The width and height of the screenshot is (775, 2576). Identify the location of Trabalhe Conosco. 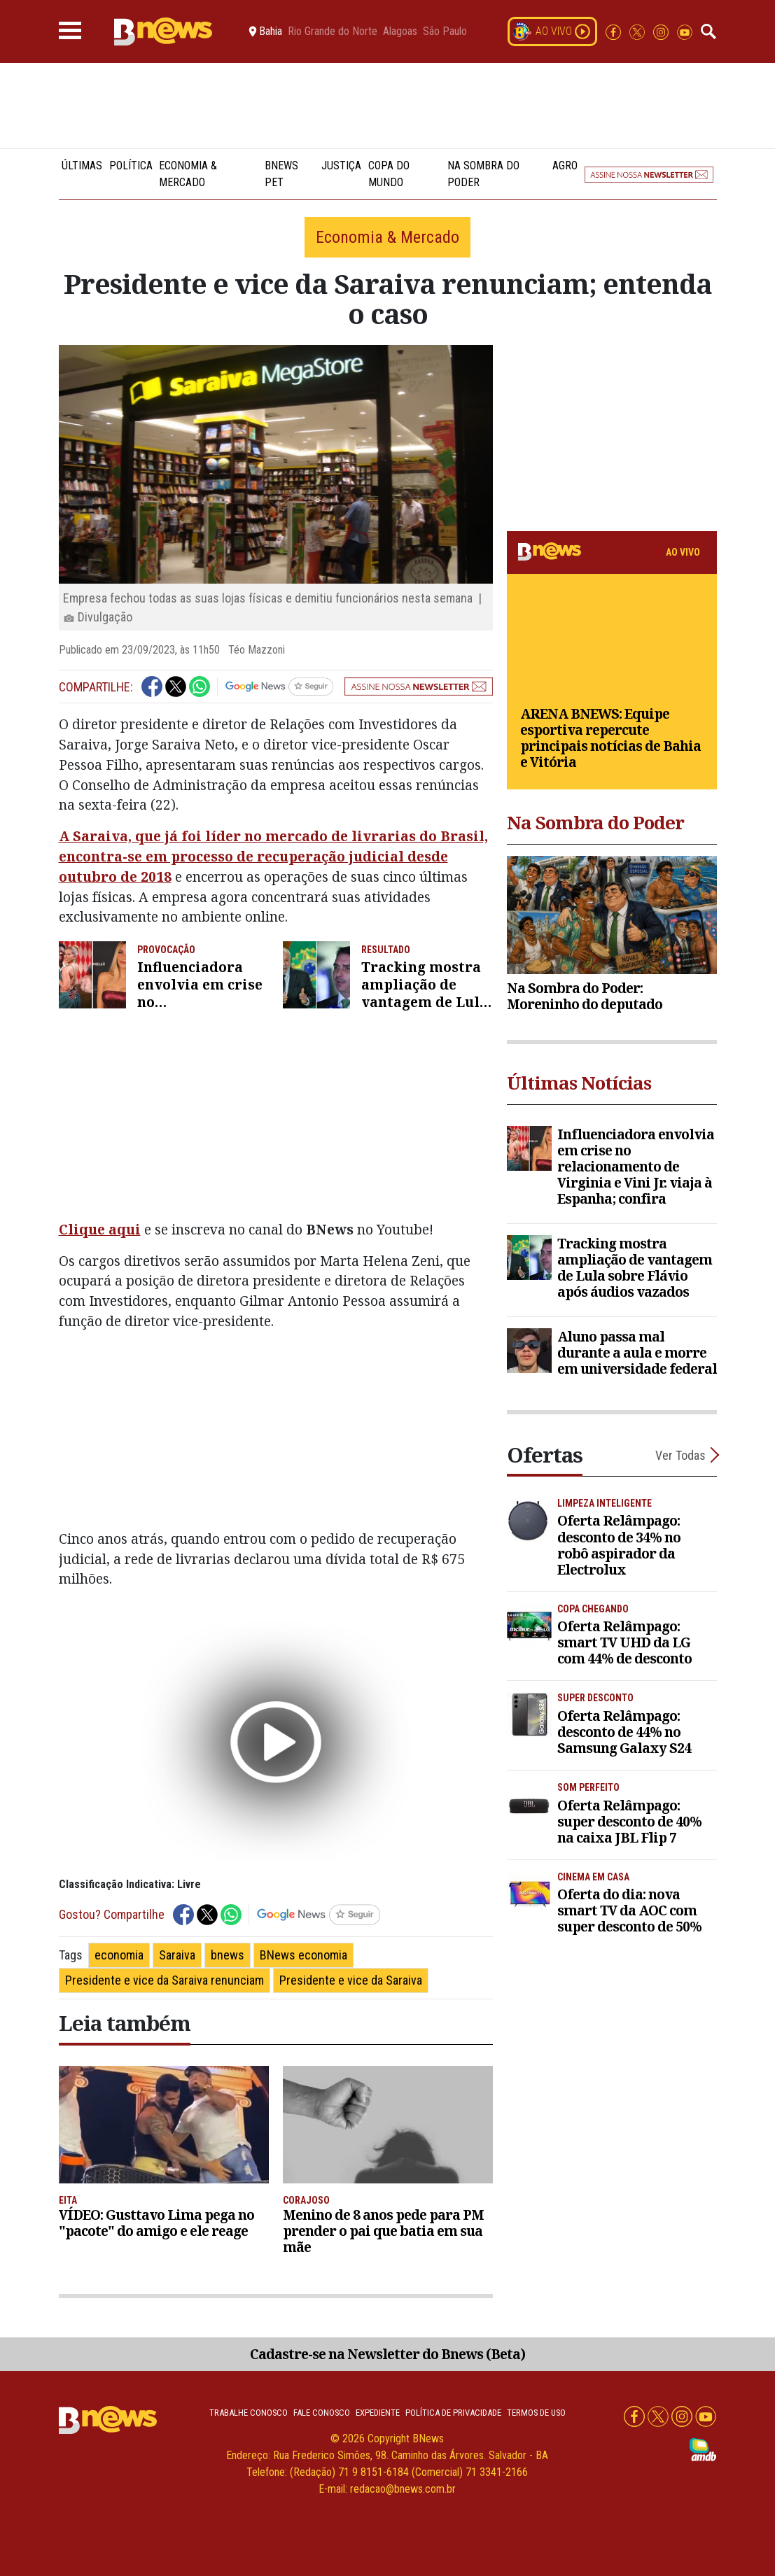
(248, 2412).